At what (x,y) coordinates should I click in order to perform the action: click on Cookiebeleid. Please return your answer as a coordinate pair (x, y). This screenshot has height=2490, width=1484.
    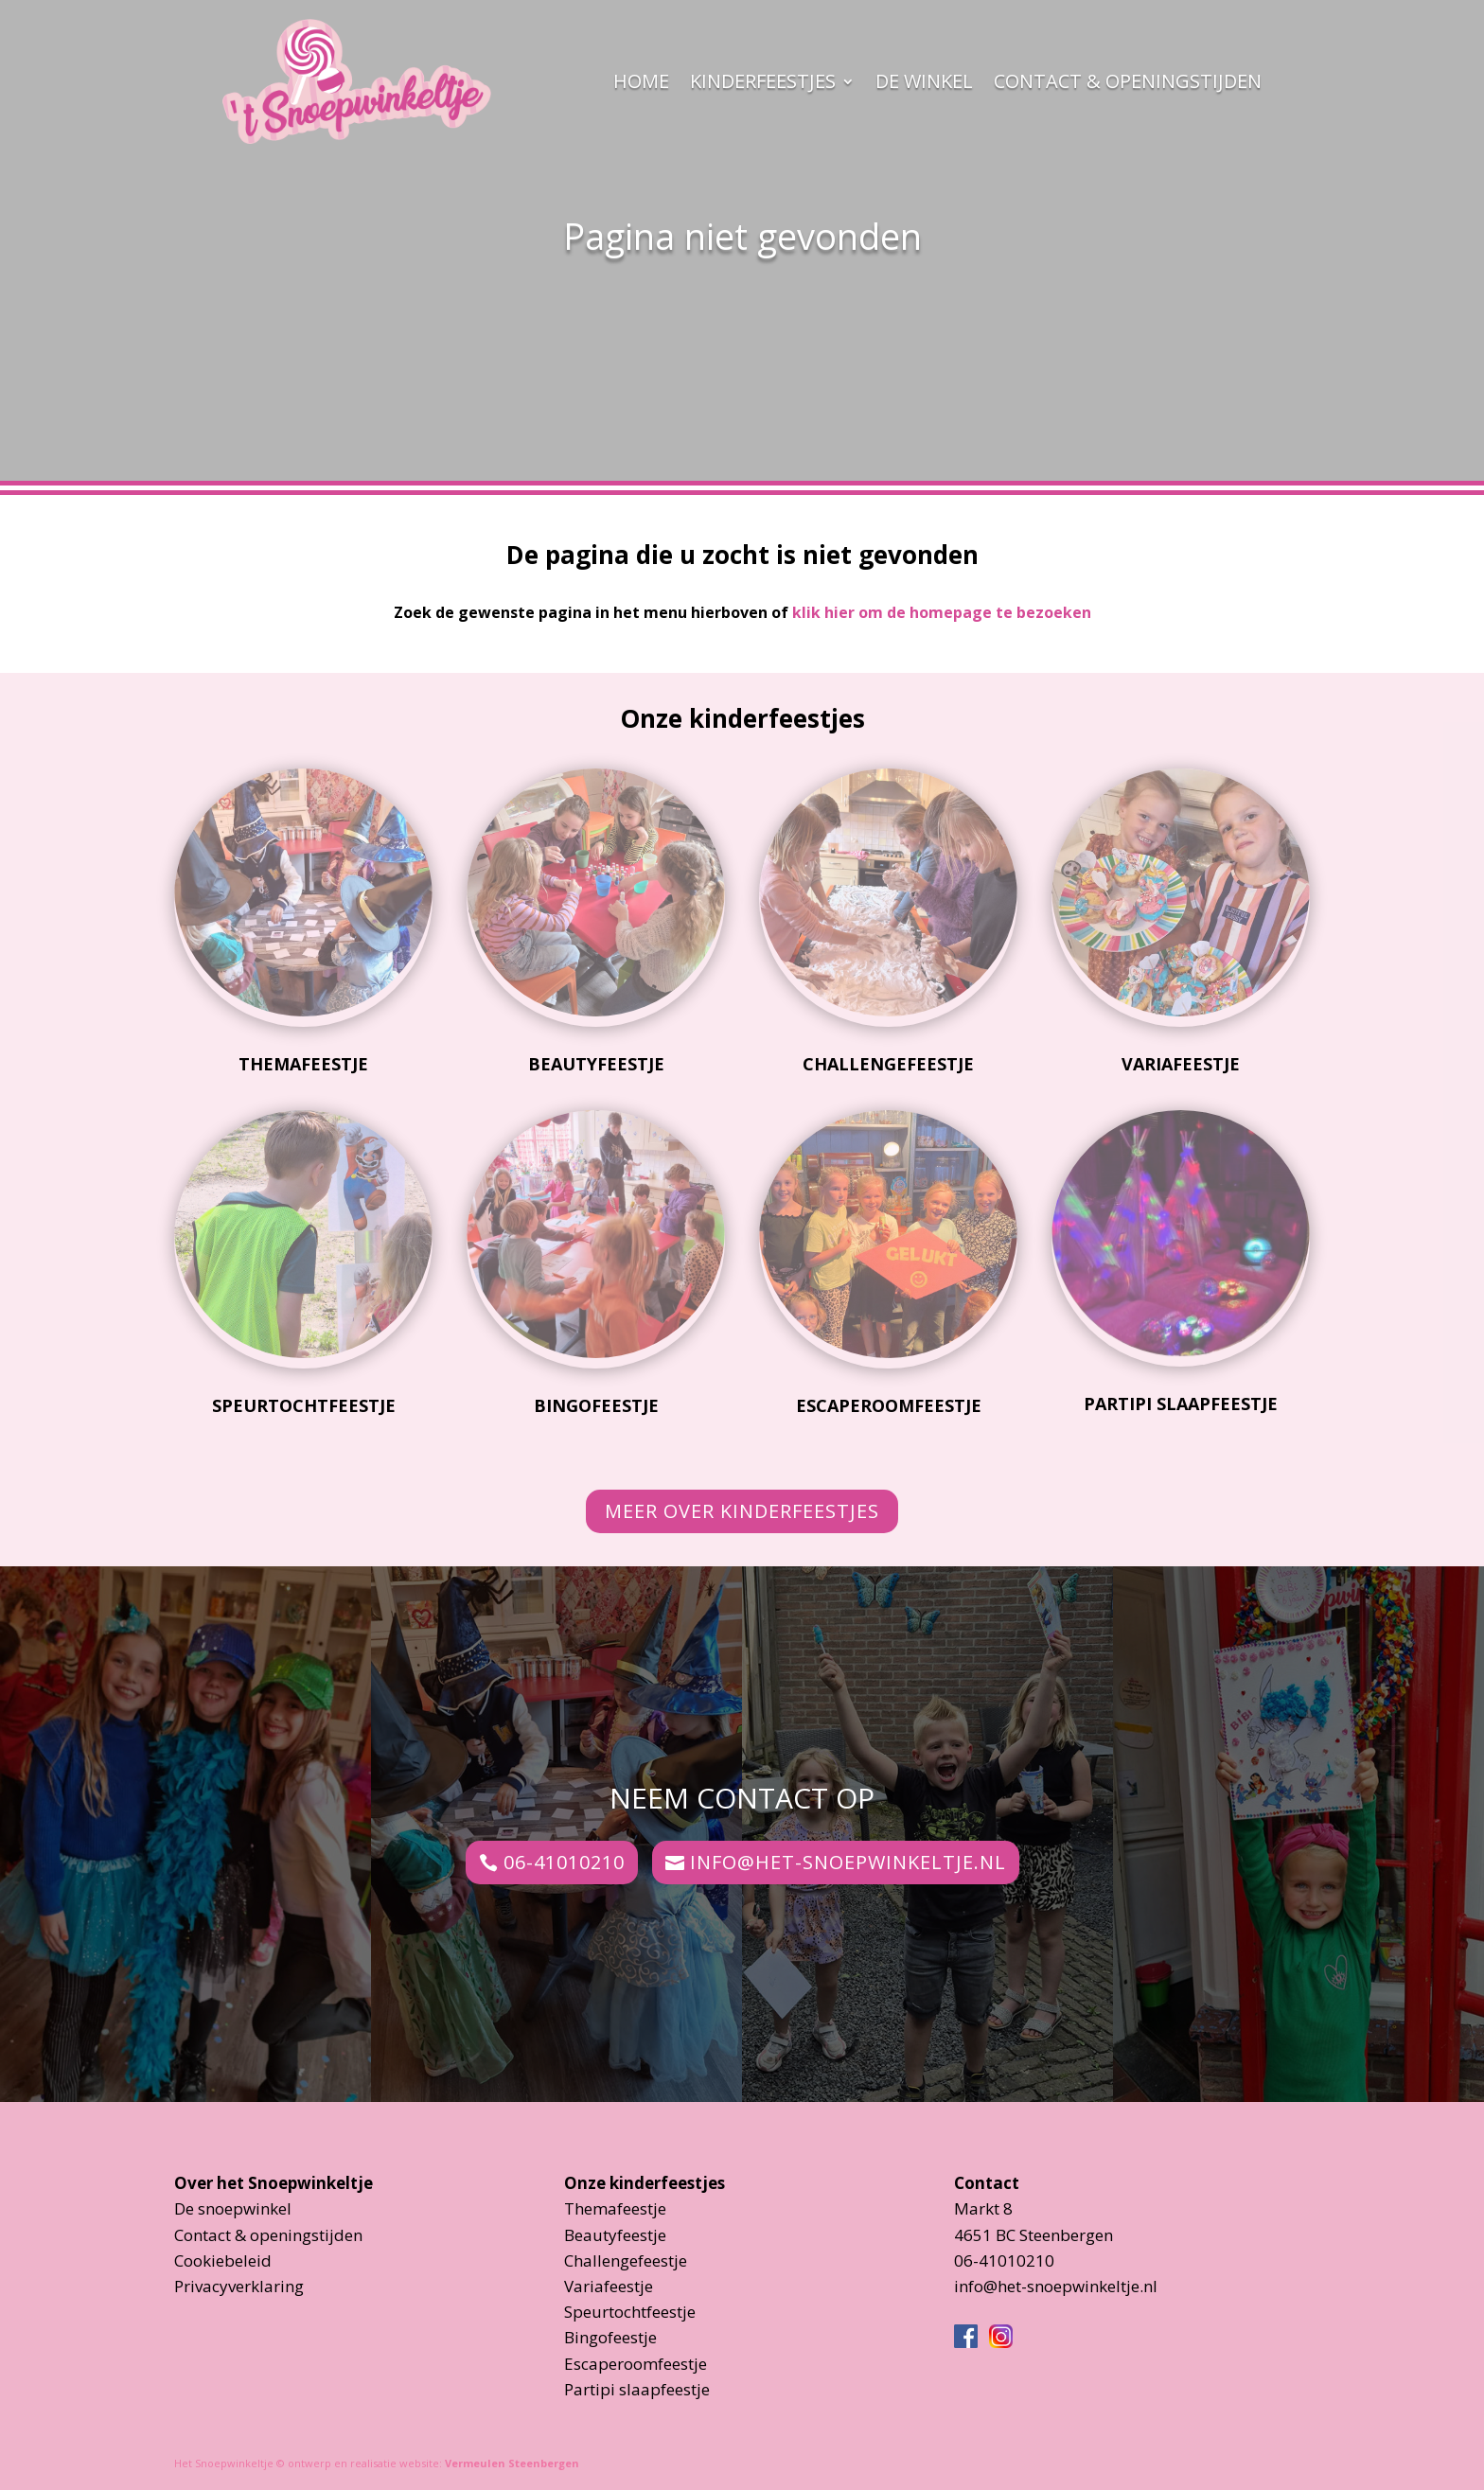
    Looking at the image, I should click on (223, 2260).